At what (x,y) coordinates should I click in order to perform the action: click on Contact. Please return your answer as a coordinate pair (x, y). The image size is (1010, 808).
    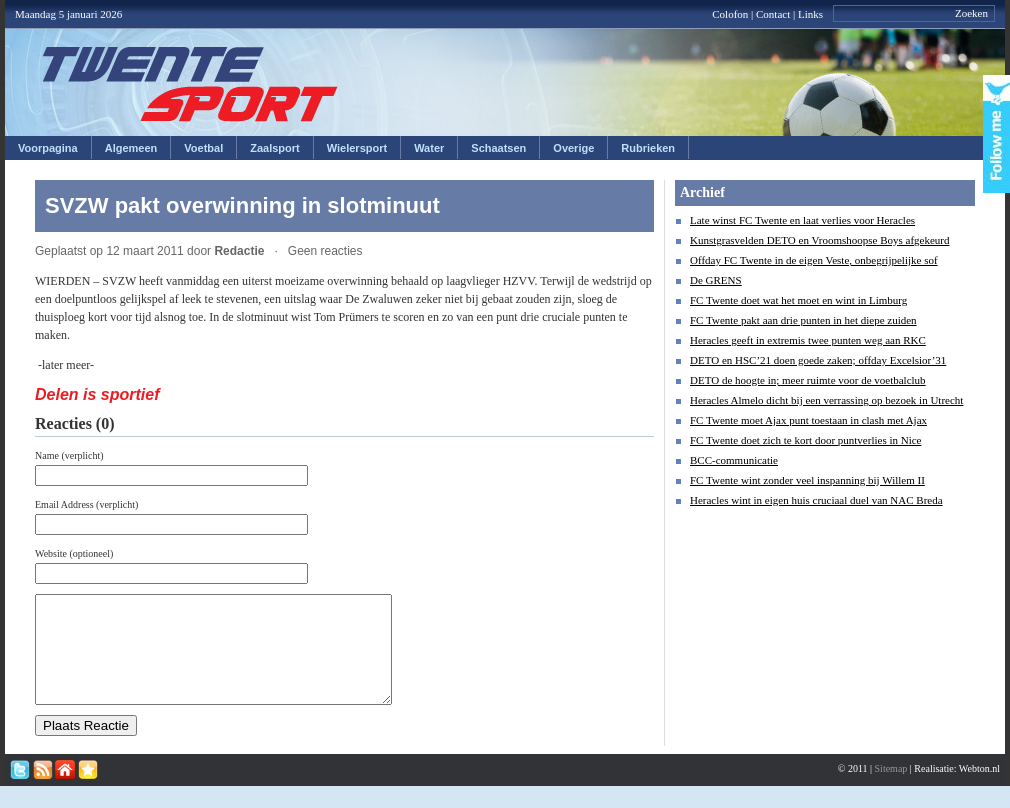
    Looking at the image, I should click on (773, 14).